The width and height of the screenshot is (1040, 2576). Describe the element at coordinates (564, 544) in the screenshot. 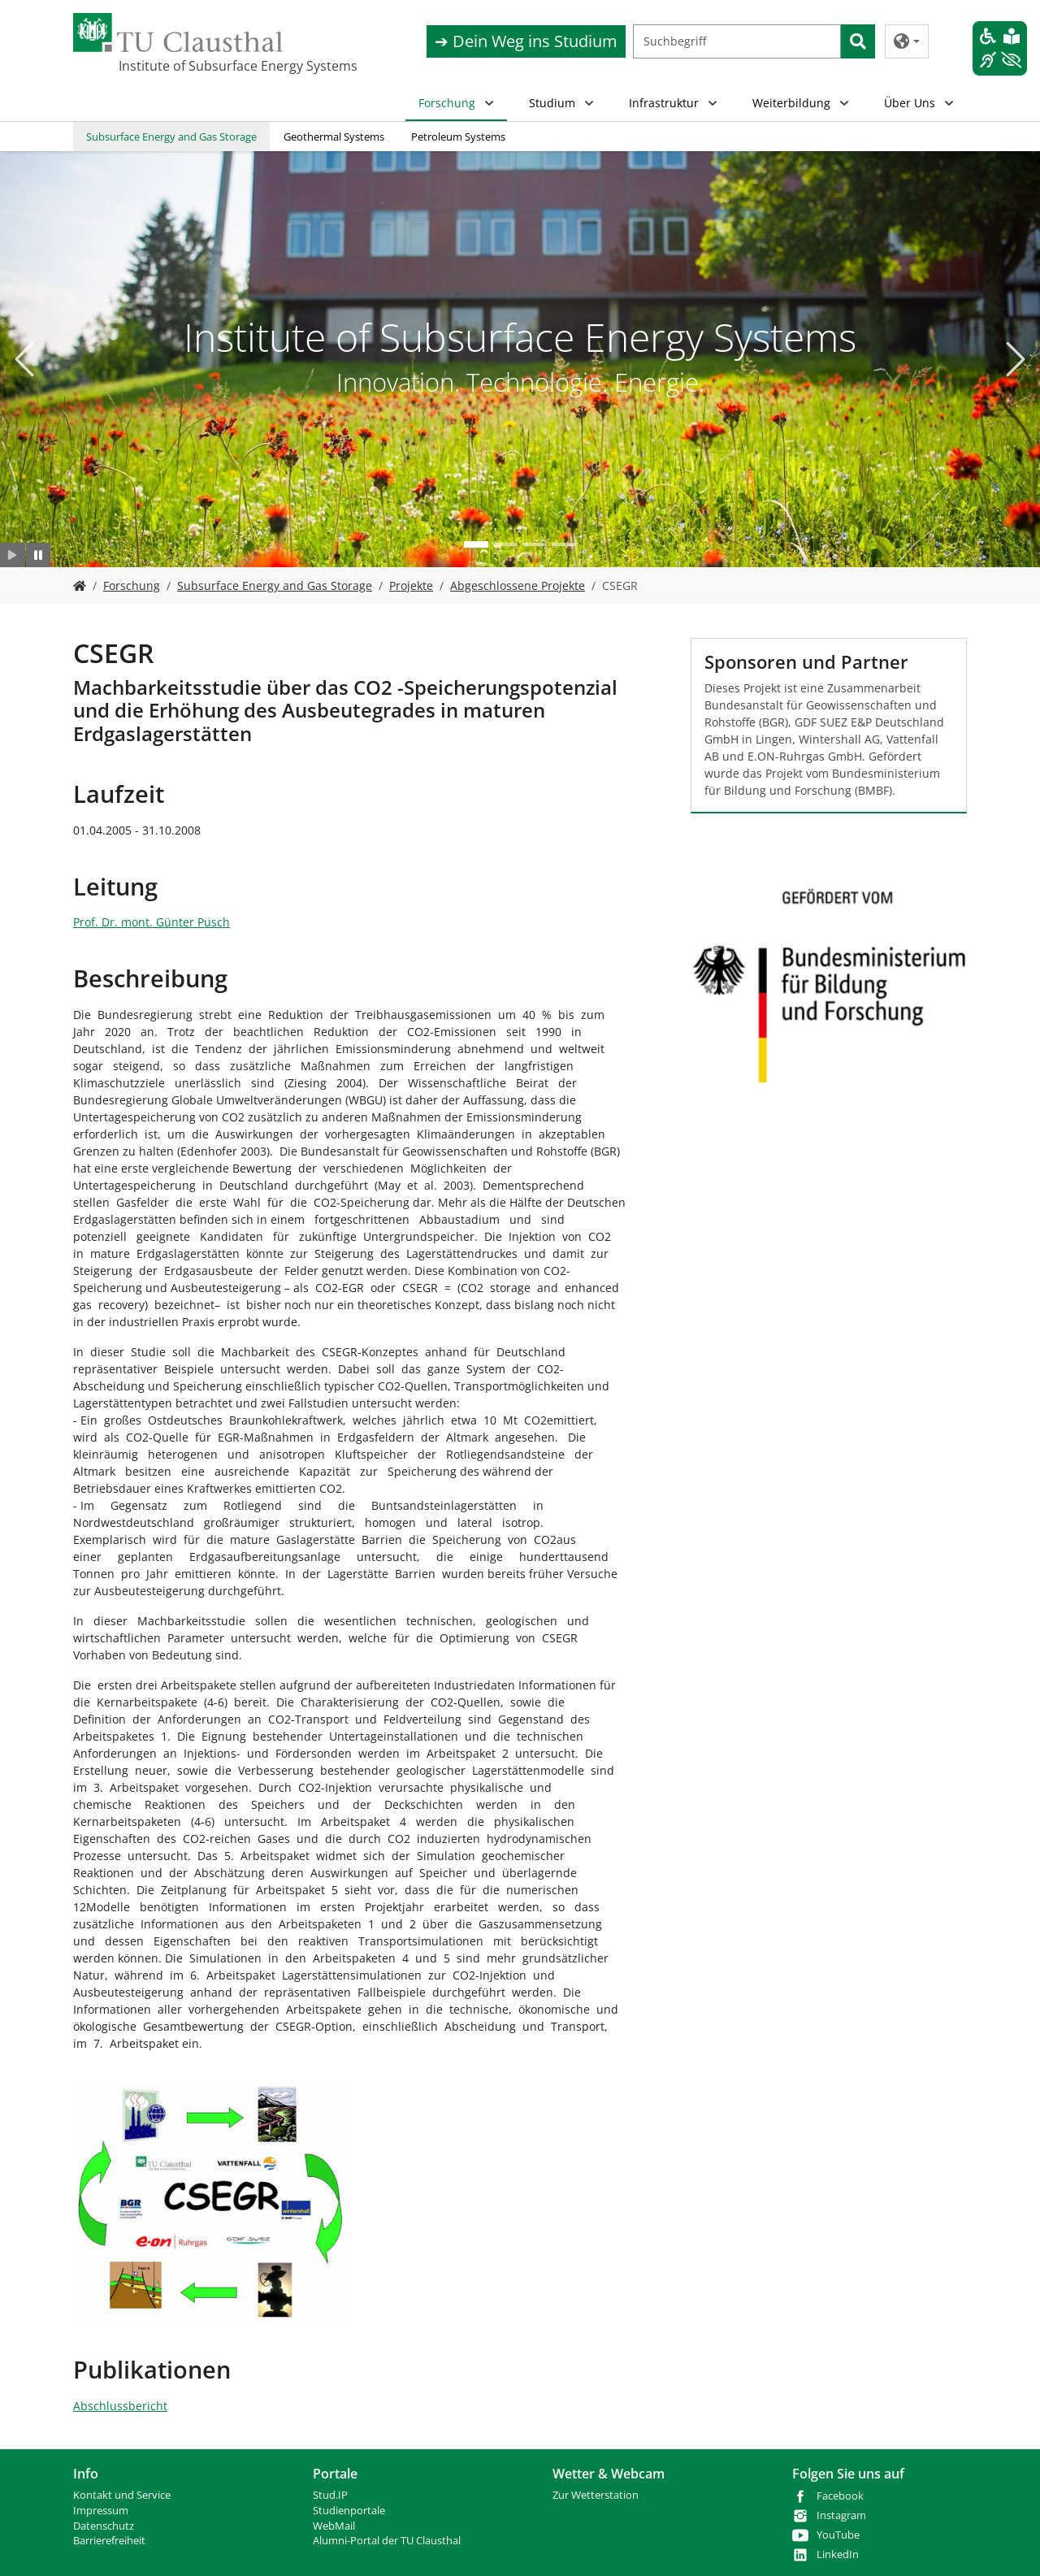

I see `[Go to slide: Bohr- und Produktionstechnik]` at that location.